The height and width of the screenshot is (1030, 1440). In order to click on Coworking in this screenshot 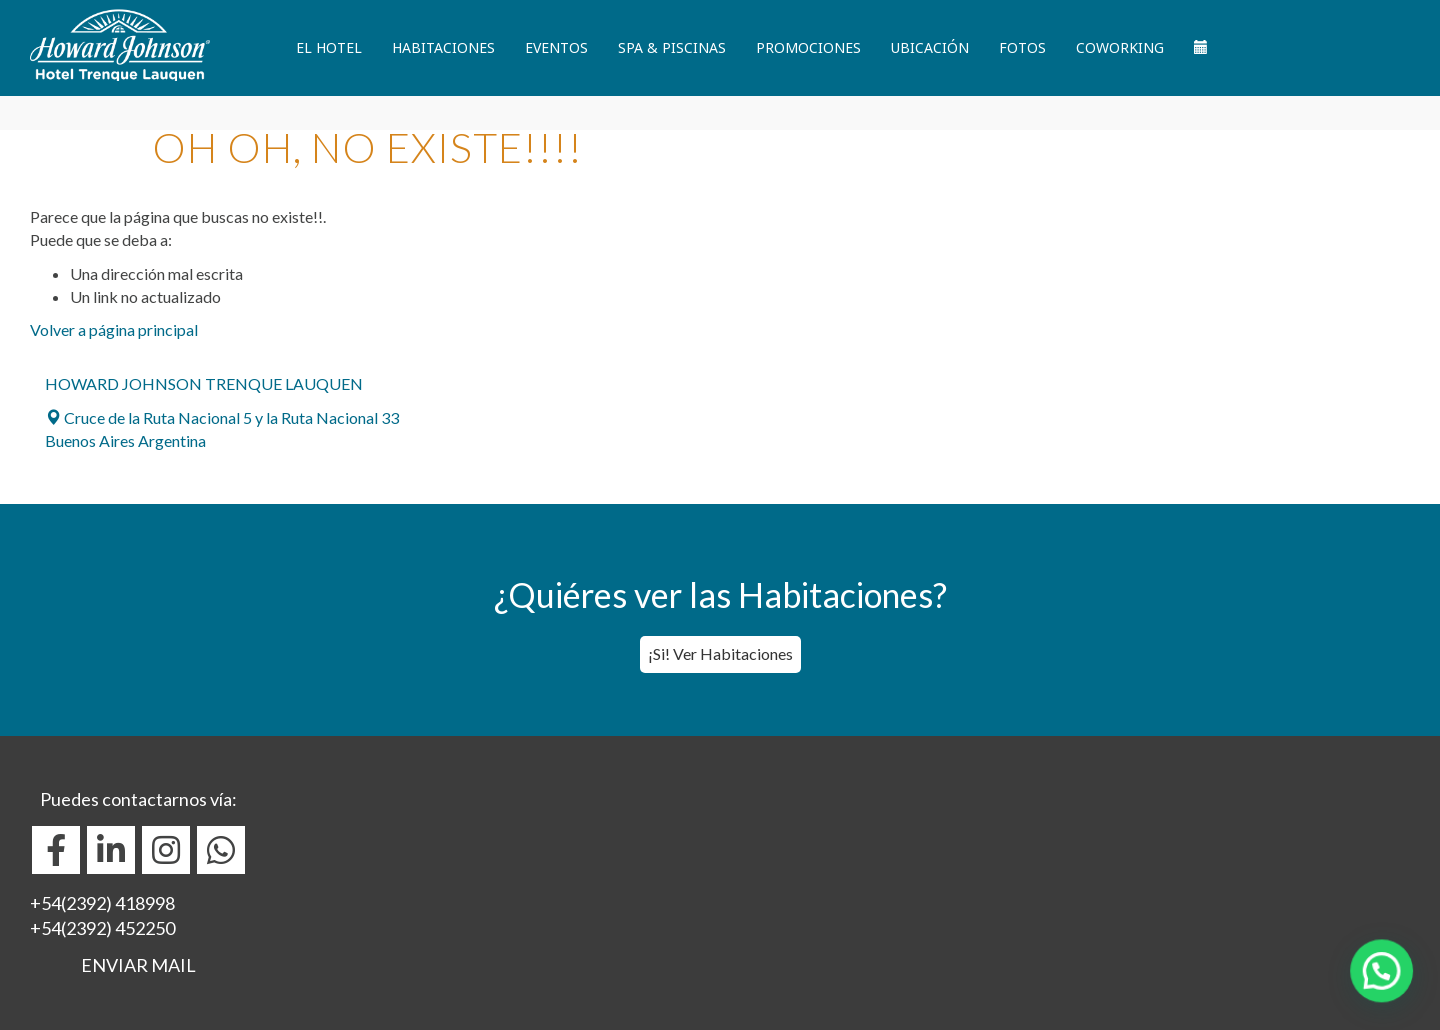, I will do `click(1120, 47)`.